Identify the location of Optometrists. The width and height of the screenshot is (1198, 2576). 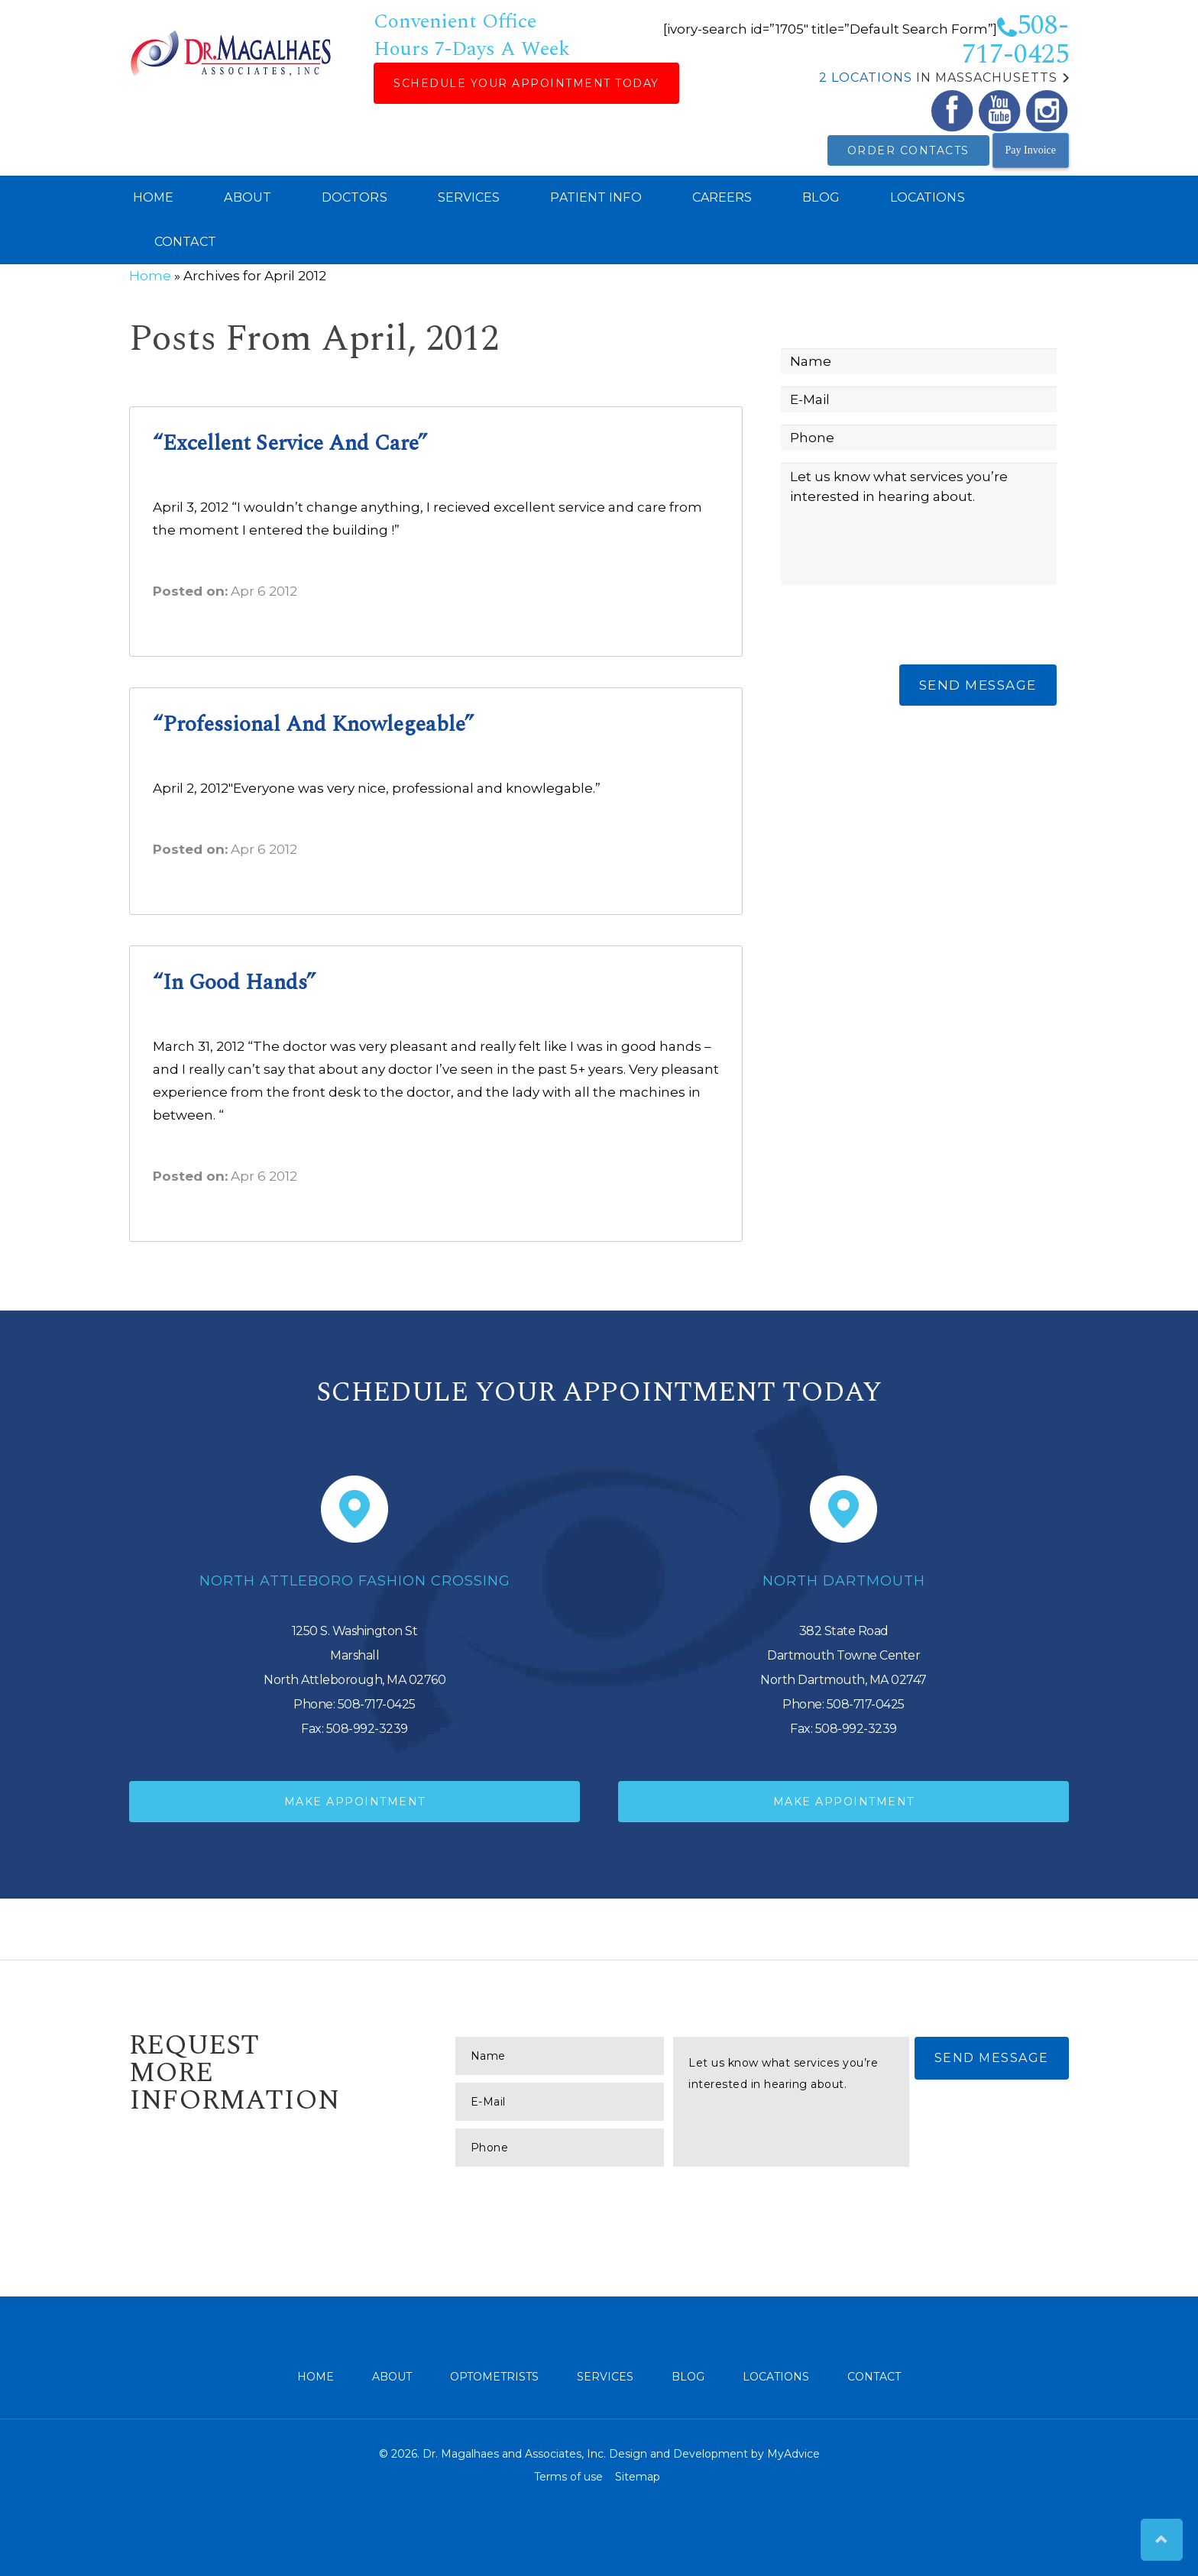
(494, 2377).